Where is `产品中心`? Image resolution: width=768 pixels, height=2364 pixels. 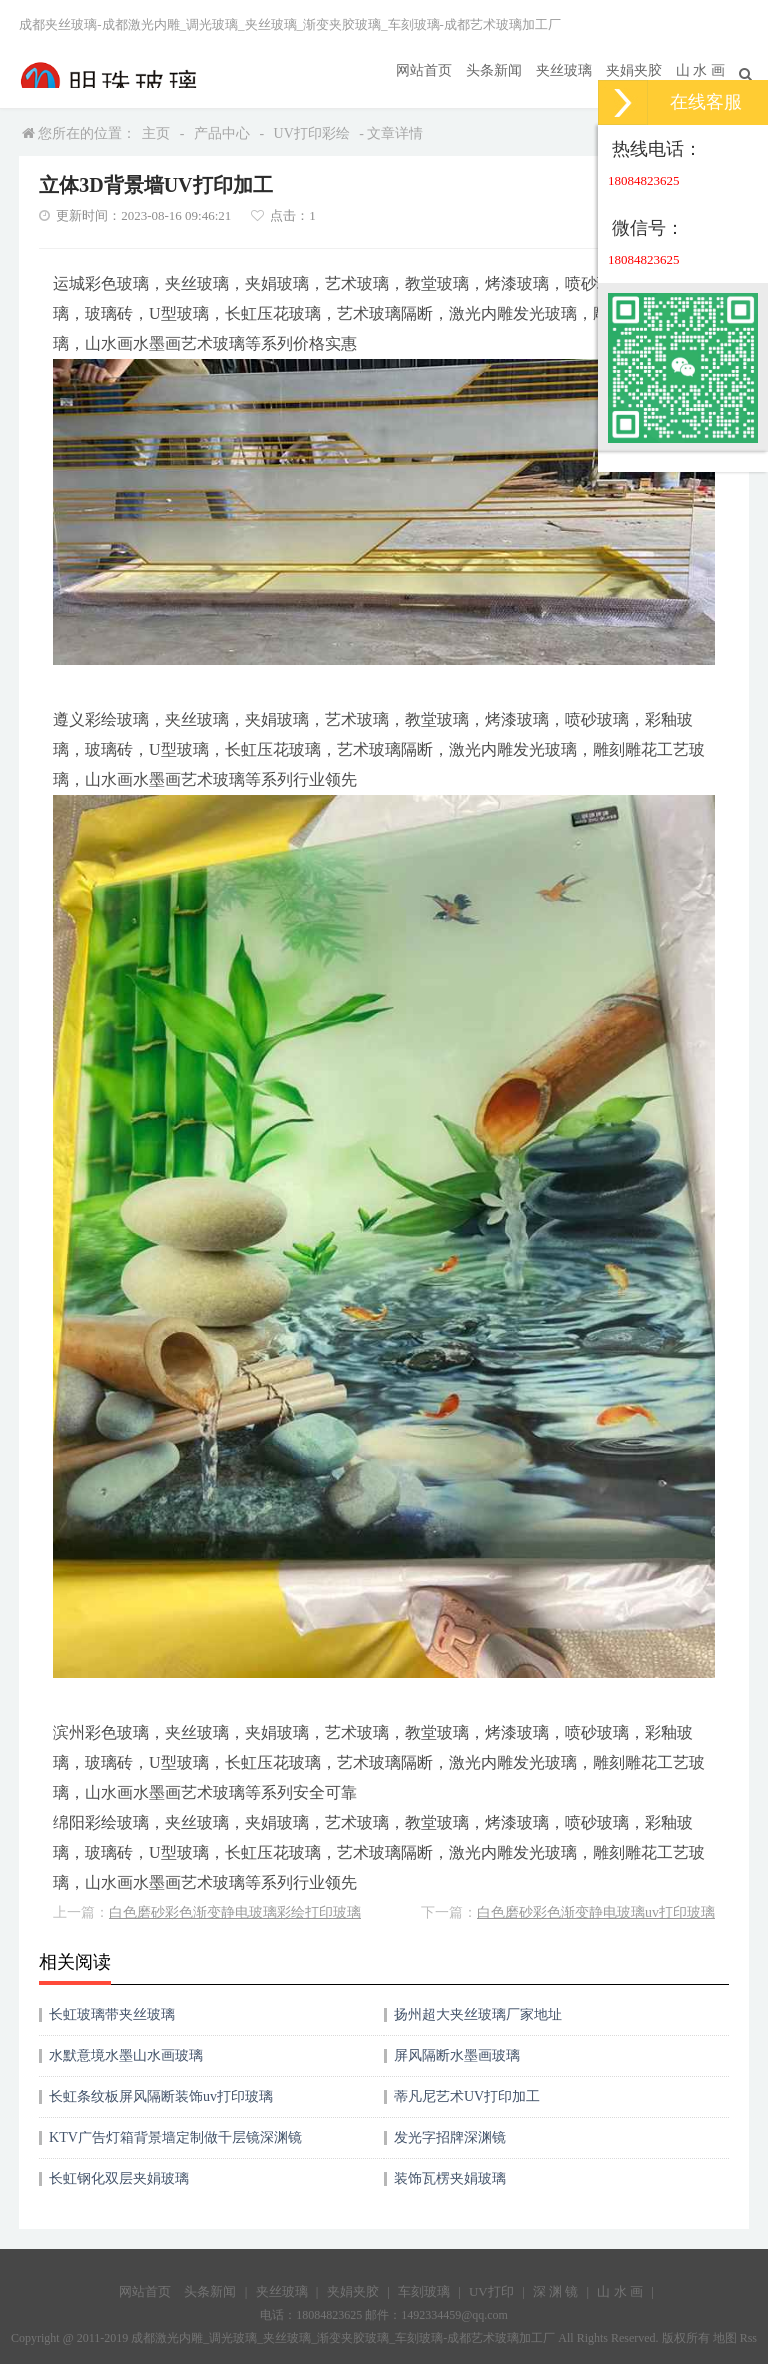
产品中心 is located at coordinates (222, 133).